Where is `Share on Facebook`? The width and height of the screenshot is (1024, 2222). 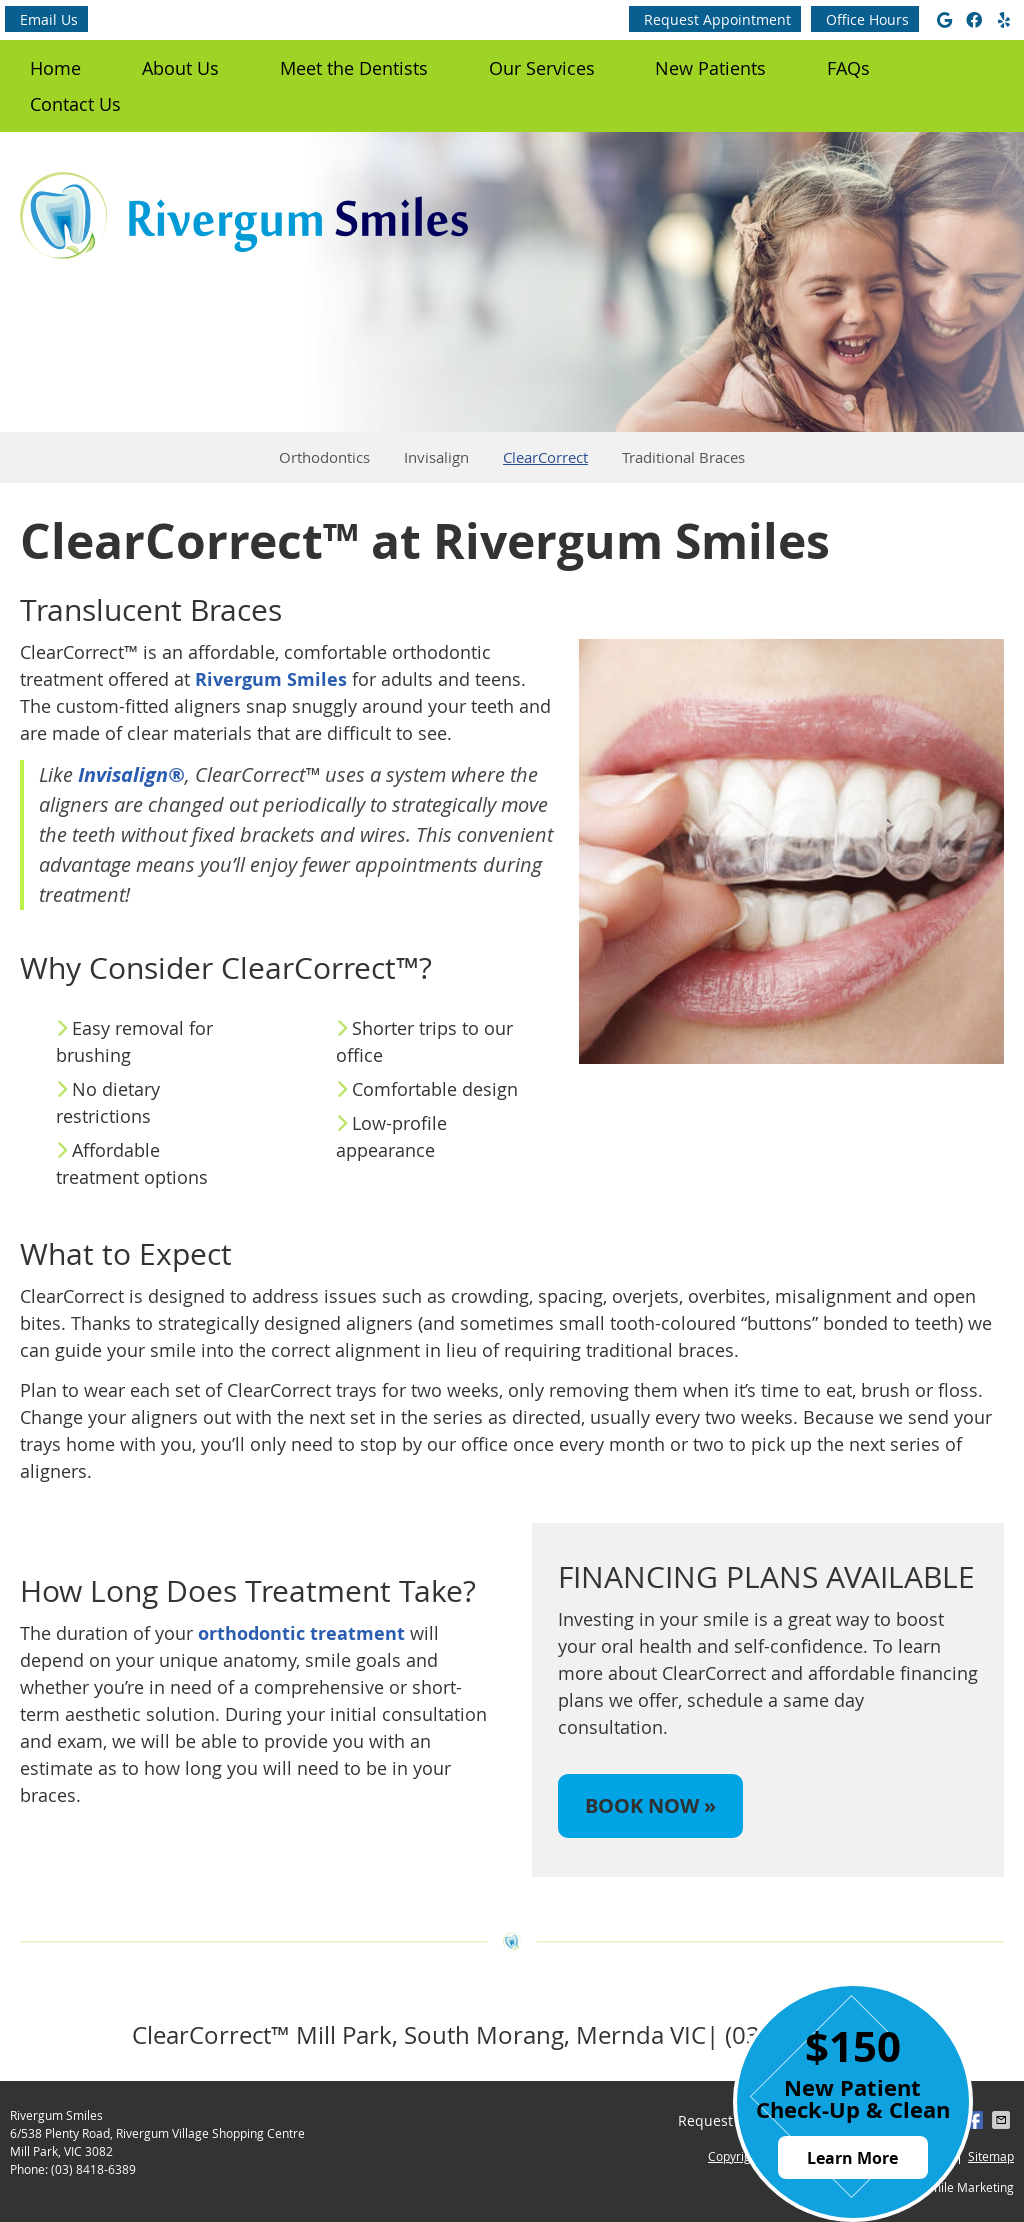
Share on Facebook is located at coordinates (976, 2120).